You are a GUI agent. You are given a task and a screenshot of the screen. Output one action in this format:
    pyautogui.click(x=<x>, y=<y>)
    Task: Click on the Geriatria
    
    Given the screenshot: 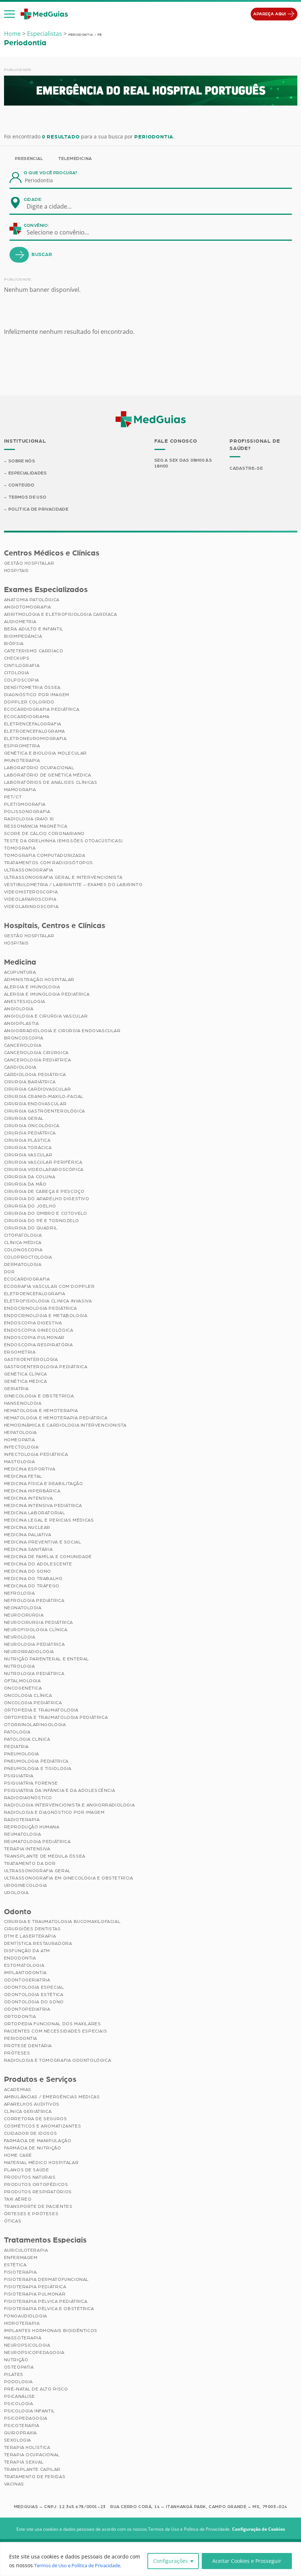 What is the action you would take?
    pyautogui.click(x=16, y=1389)
    